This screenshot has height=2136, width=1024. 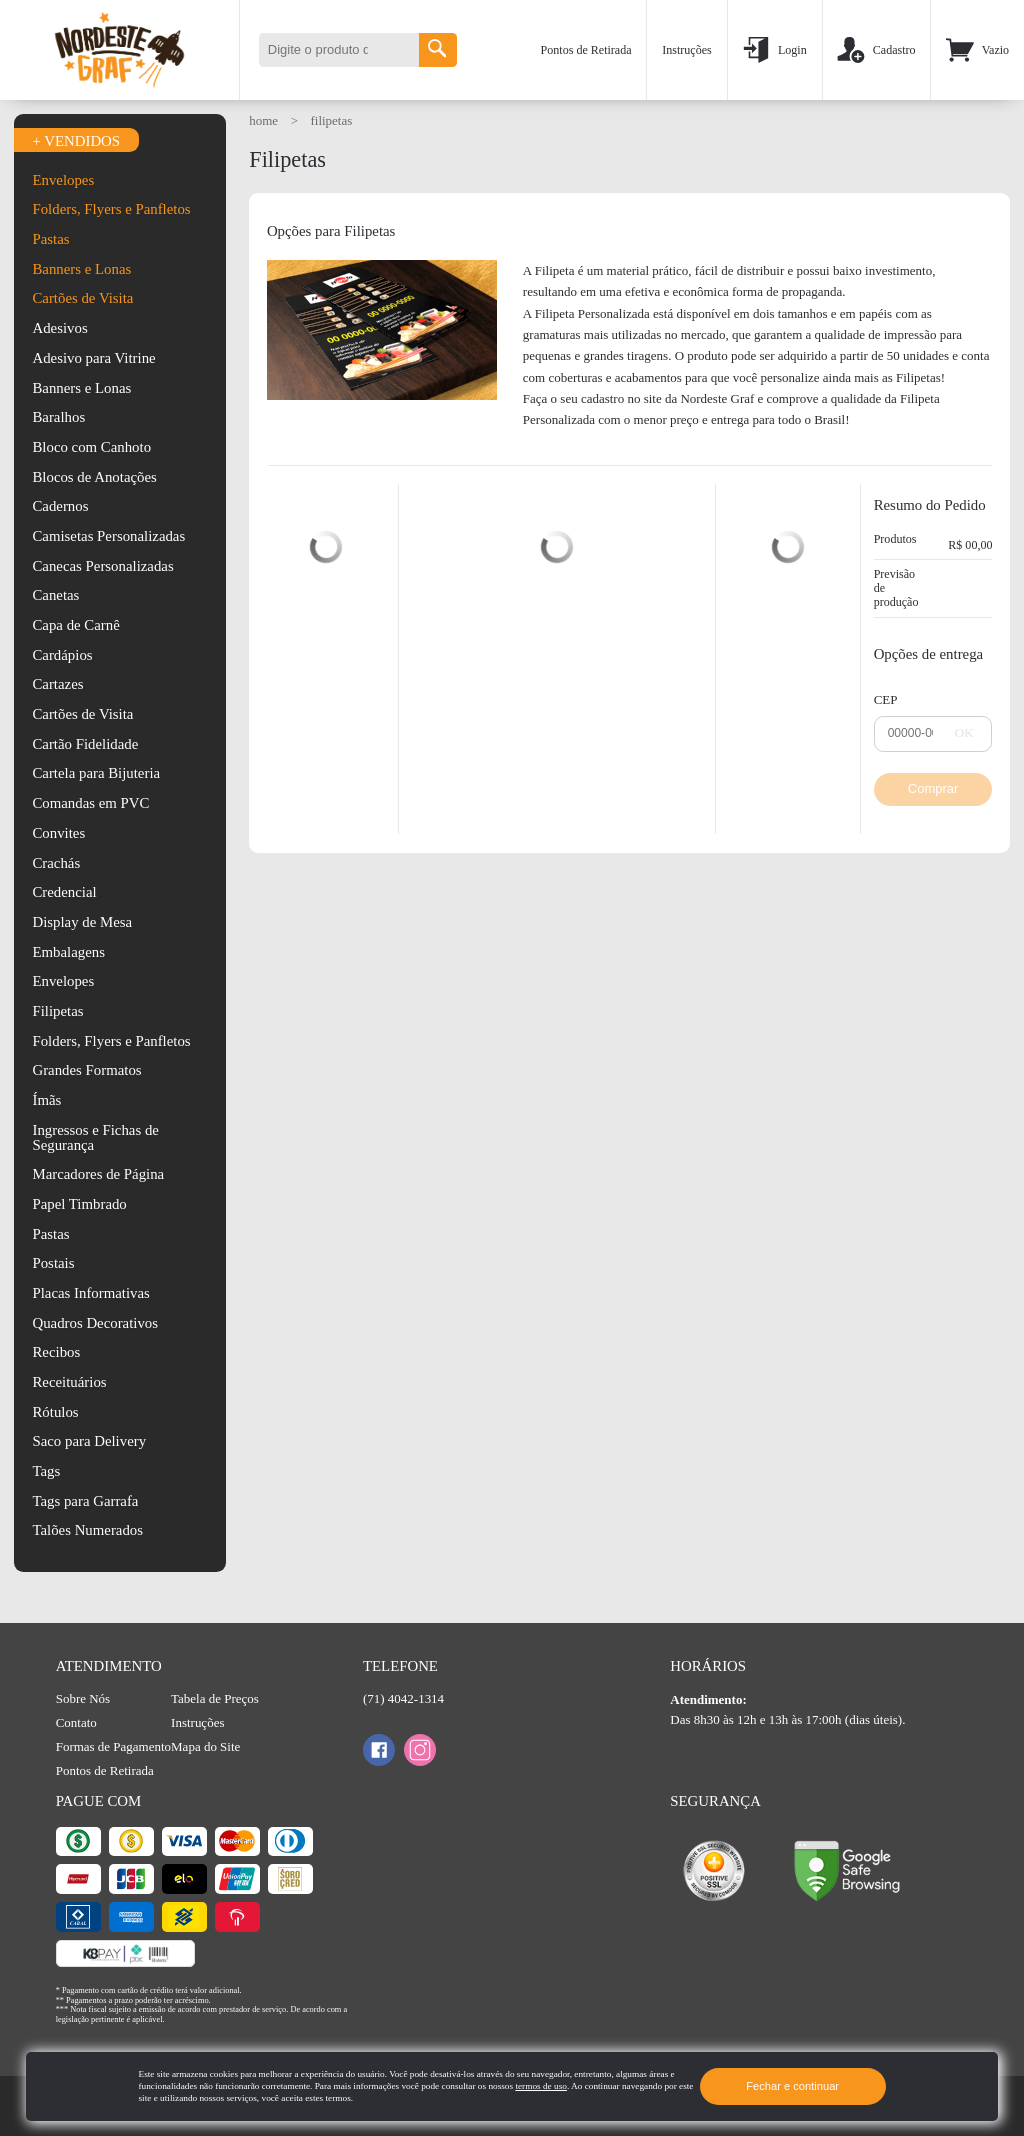 What do you see at coordinates (95, 1323) in the screenshot?
I see `Quadros Decorativos` at bounding box center [95, 1323].